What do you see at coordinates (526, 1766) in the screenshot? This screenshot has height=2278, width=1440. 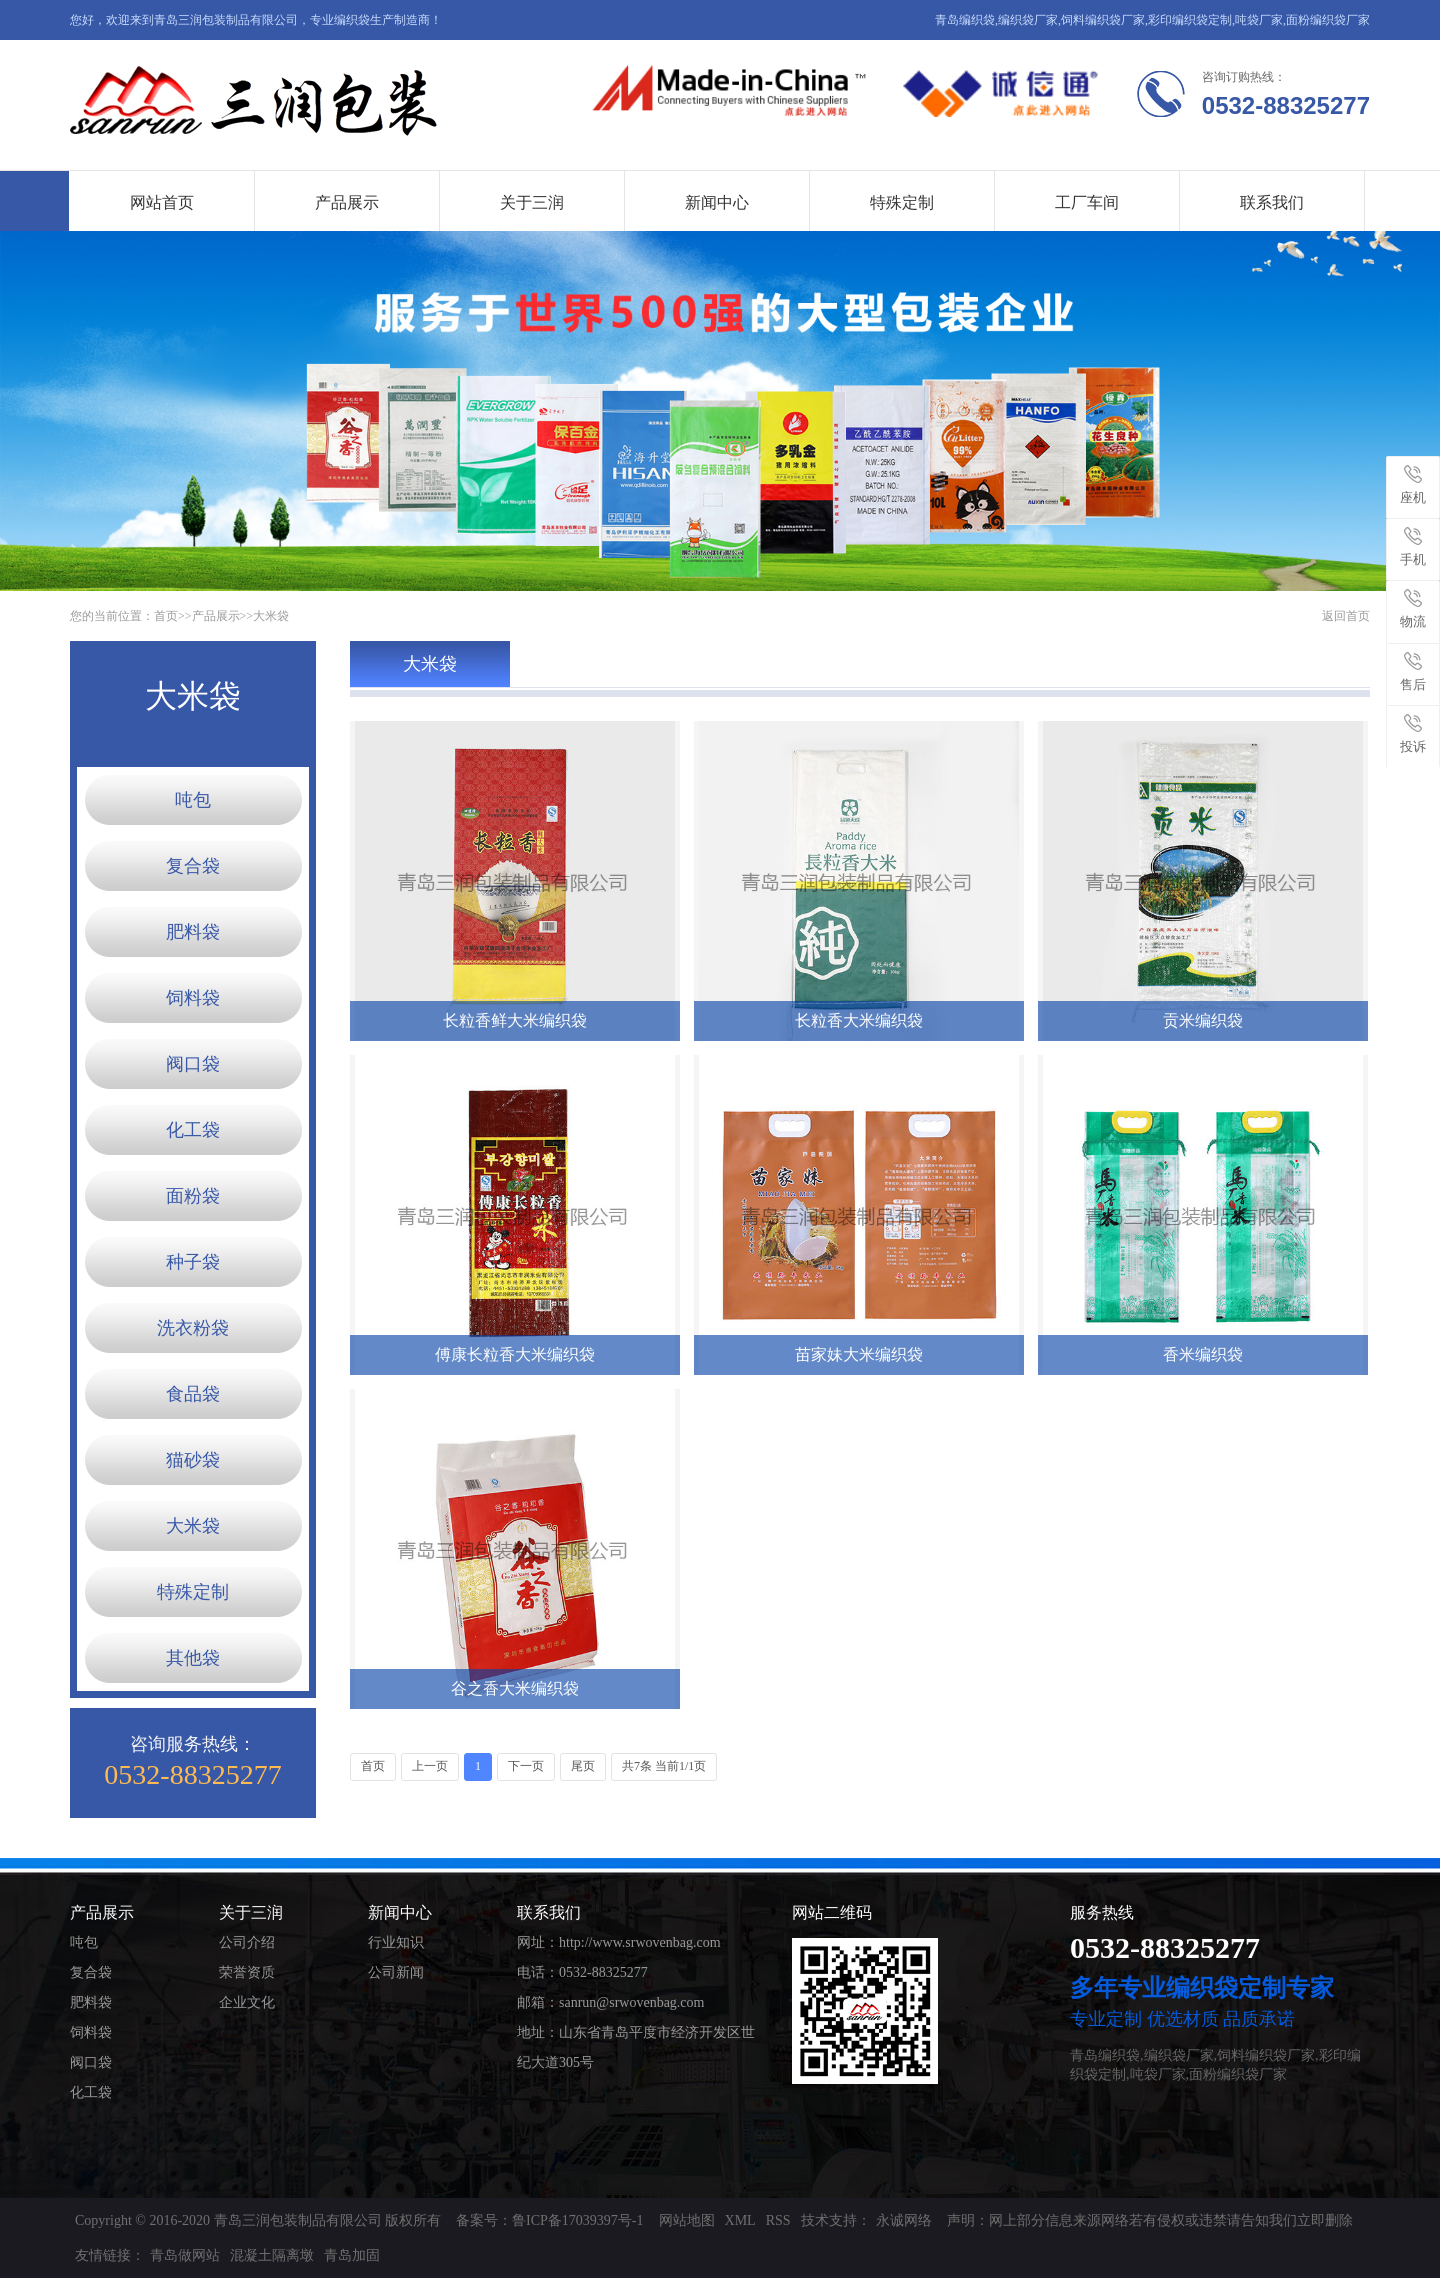 I see `下一页` at bounding box center [526, 1766].